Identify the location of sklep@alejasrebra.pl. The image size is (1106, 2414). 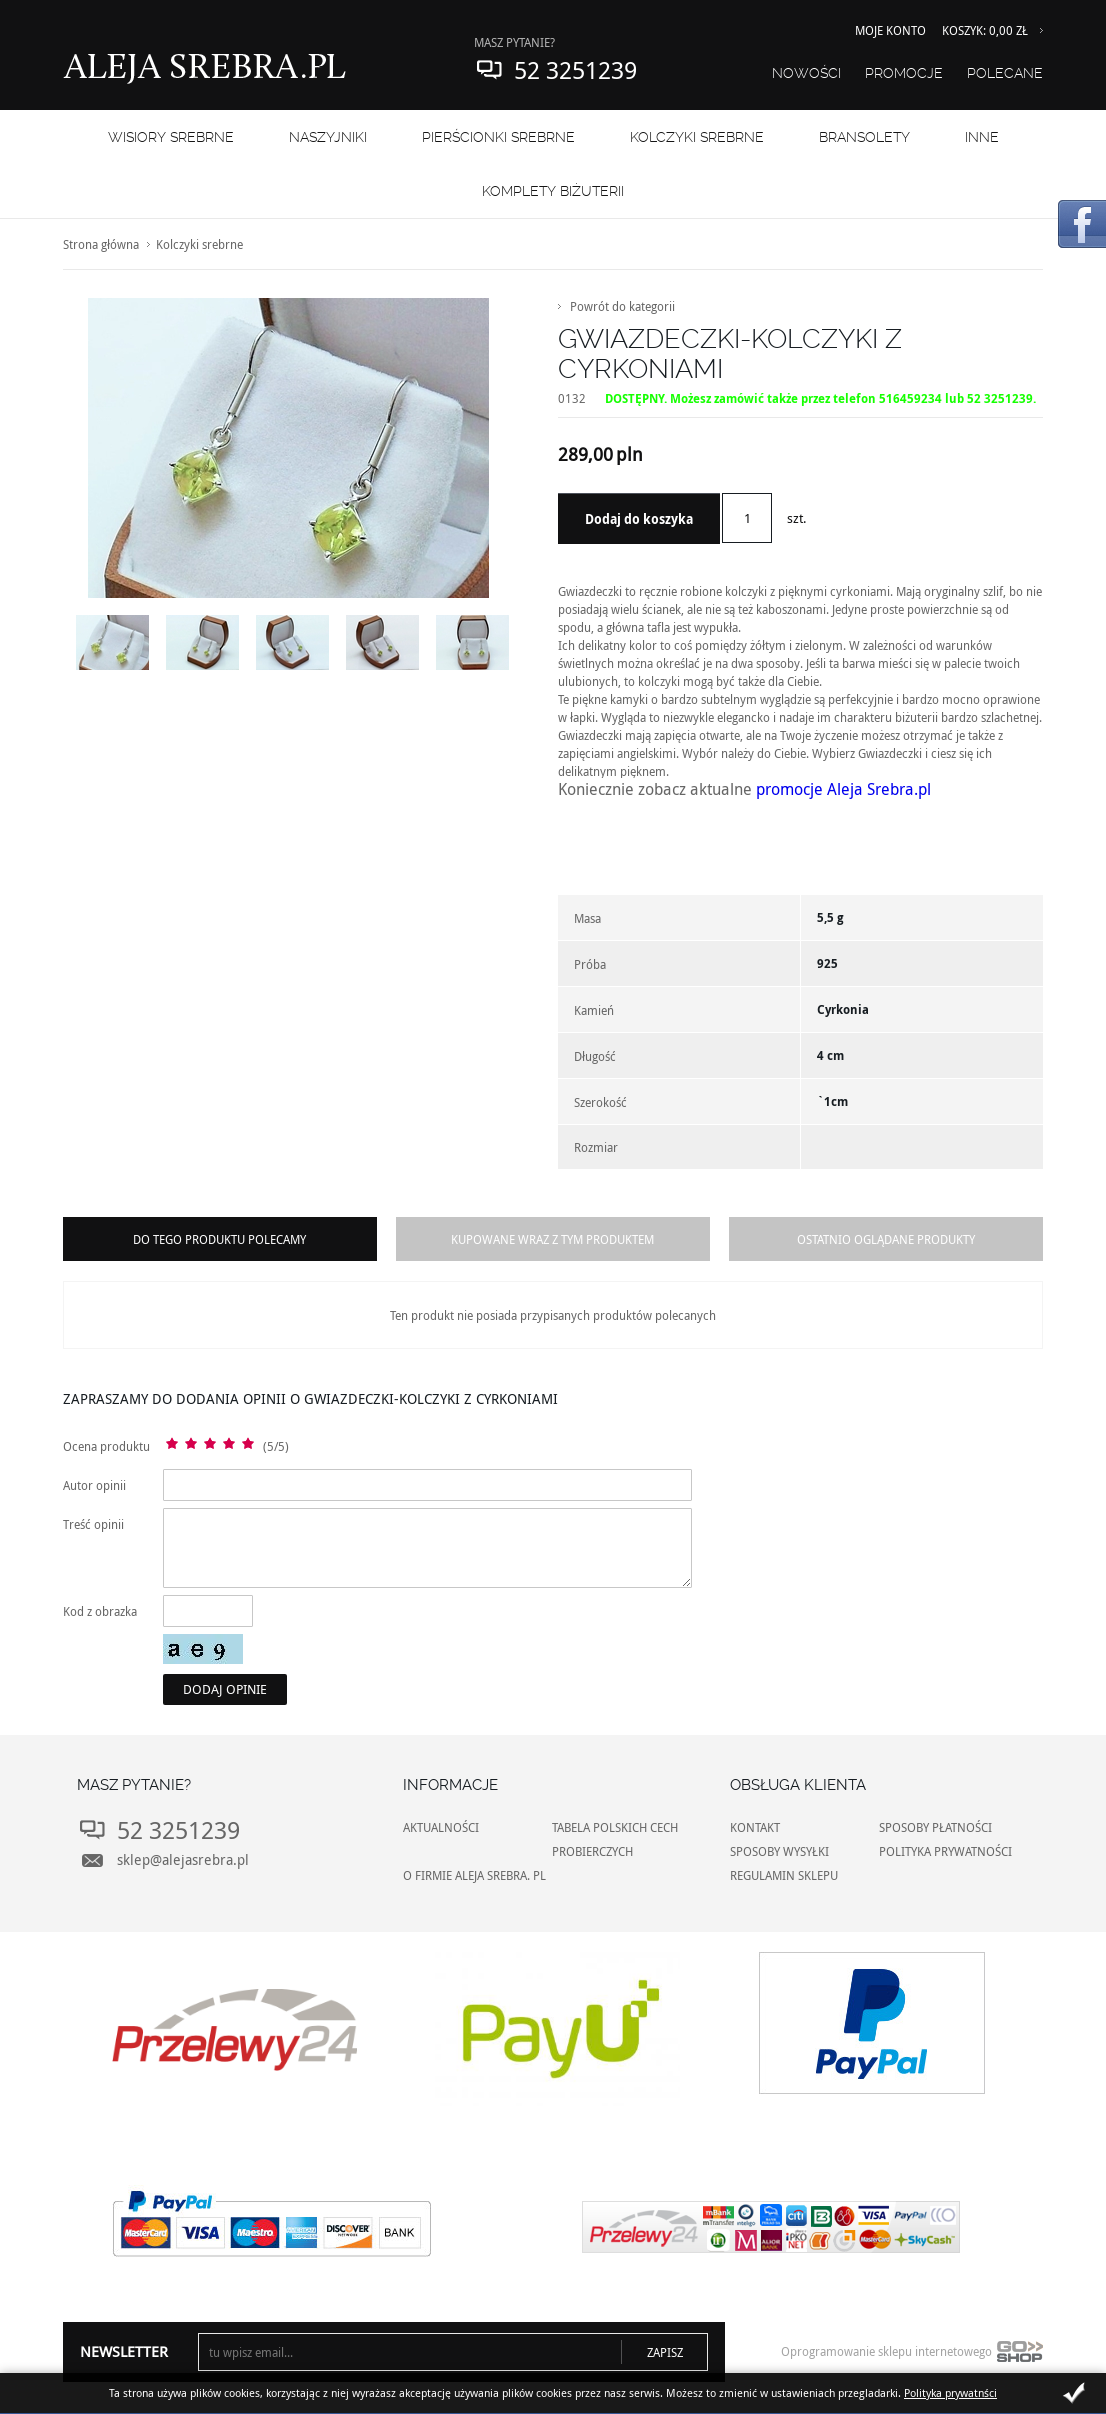
(183, 1859).